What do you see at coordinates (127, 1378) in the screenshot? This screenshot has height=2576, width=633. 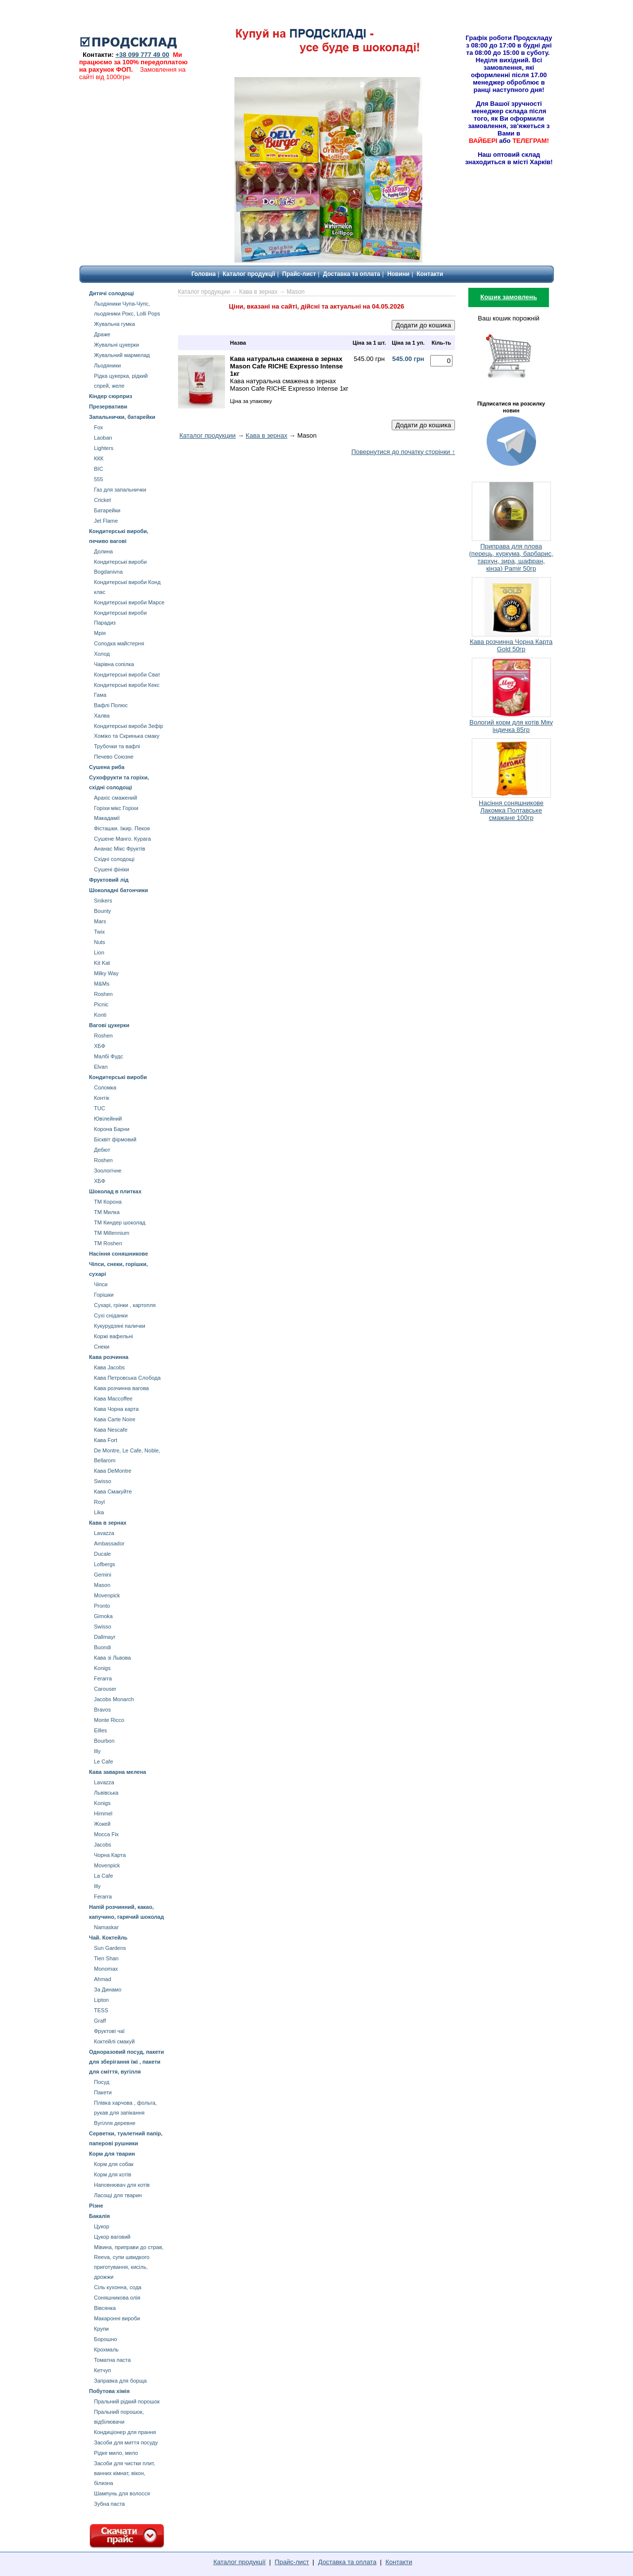 I see `Кава Петровська Слобода` at bounding box center [127, 1378].